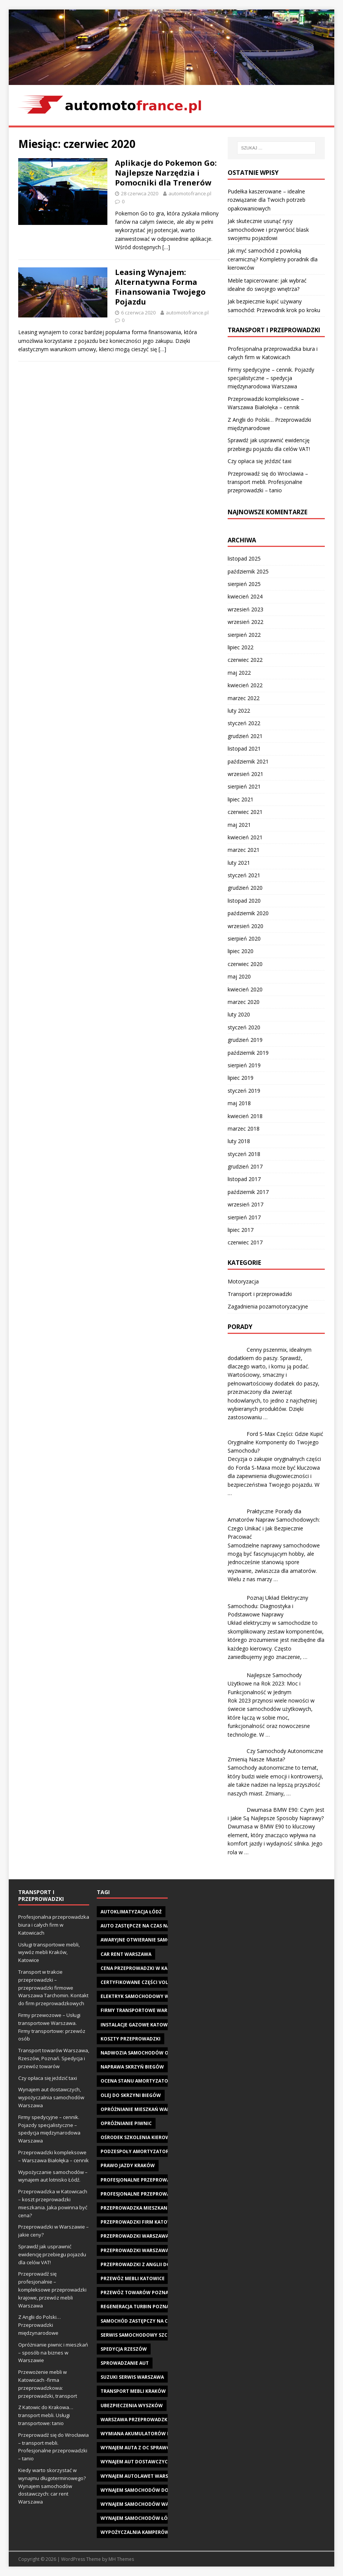  What do you see at coordinates (245, 736) in the screenshot?
I see `grudzień 2021` at bounding box center [245, 736].